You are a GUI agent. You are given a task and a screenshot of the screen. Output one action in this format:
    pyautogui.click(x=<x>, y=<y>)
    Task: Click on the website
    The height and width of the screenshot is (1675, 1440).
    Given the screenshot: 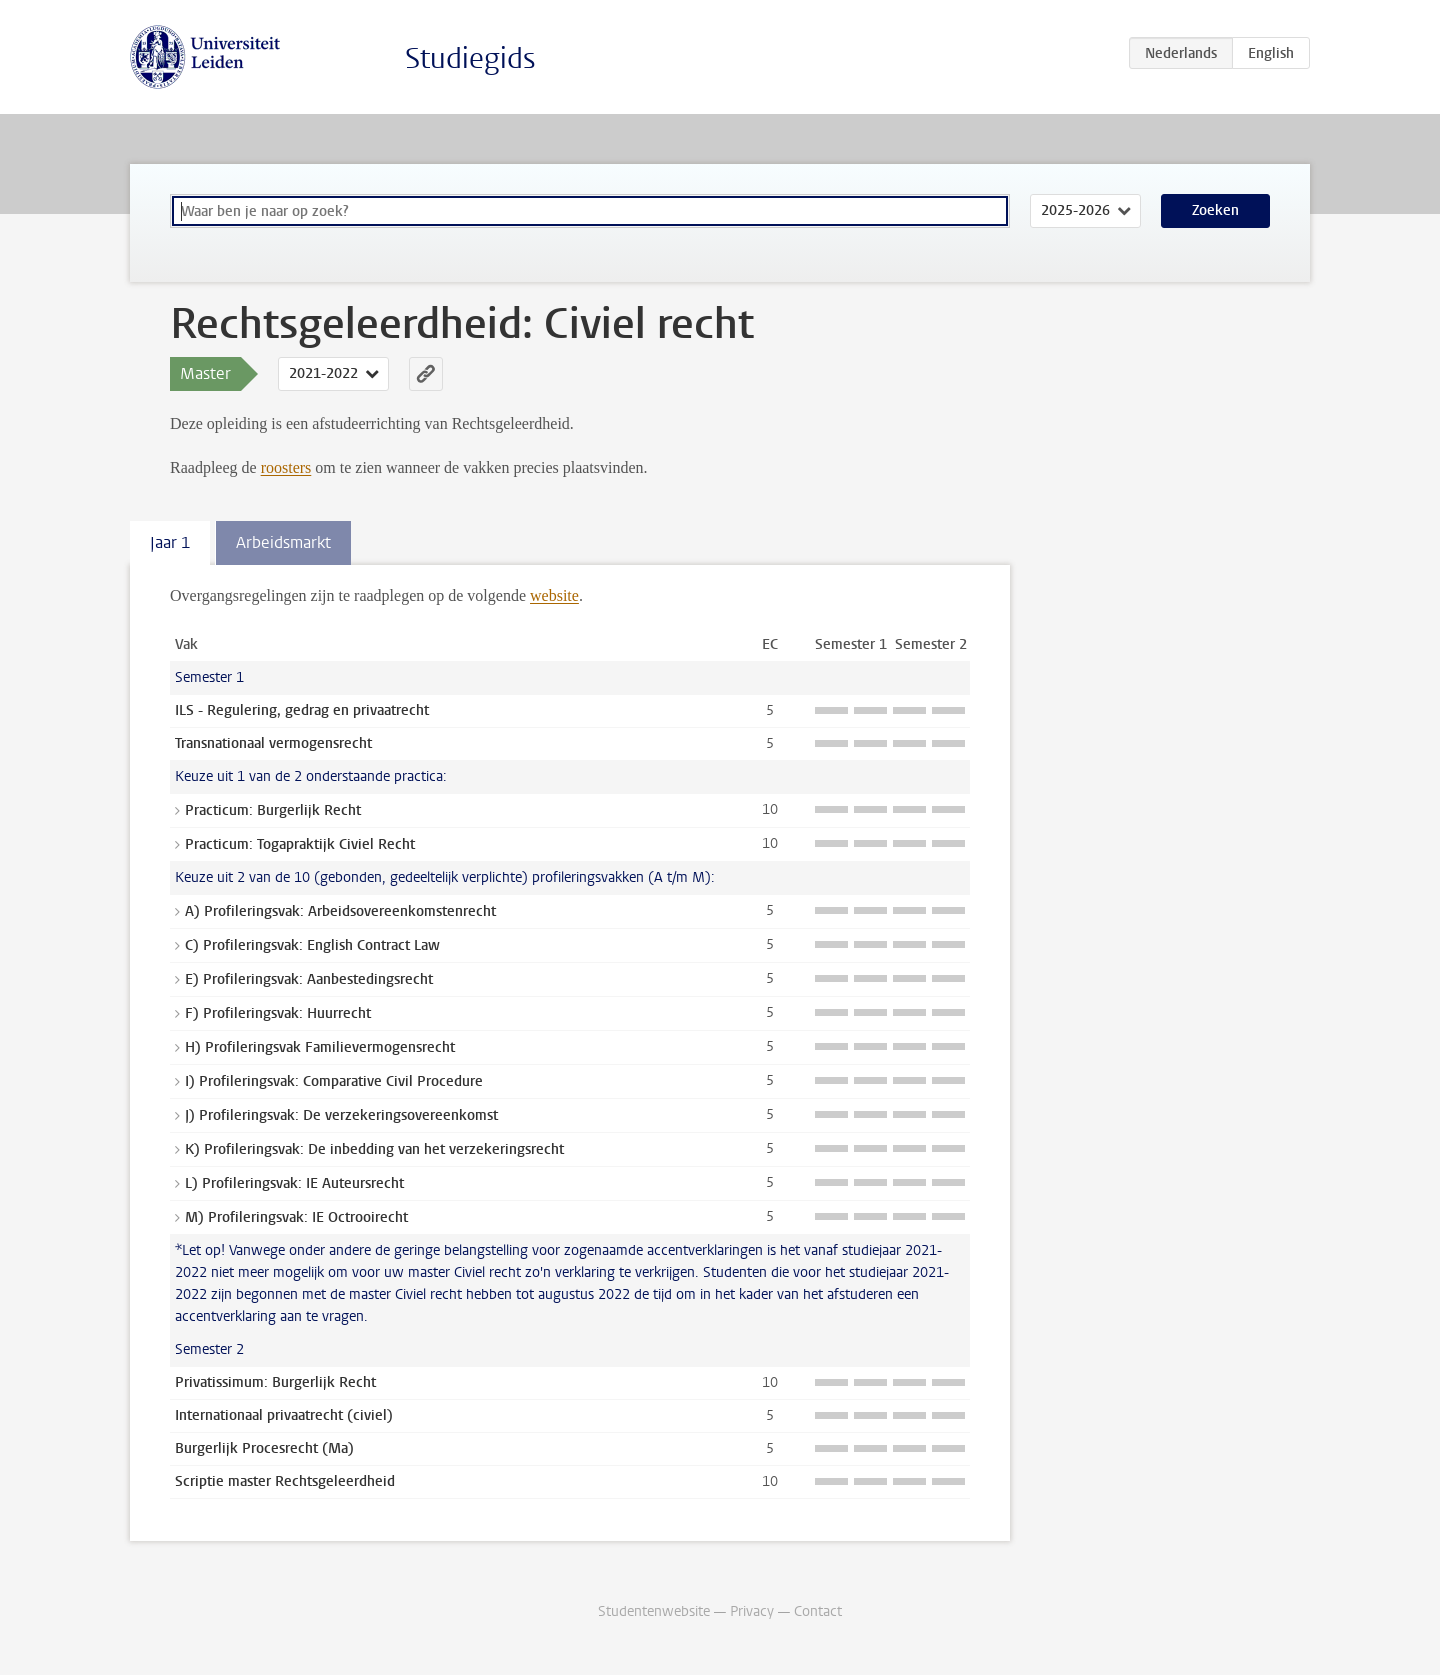 What is the action you would take?
    pyautogui.click(x=554, y=595)
    